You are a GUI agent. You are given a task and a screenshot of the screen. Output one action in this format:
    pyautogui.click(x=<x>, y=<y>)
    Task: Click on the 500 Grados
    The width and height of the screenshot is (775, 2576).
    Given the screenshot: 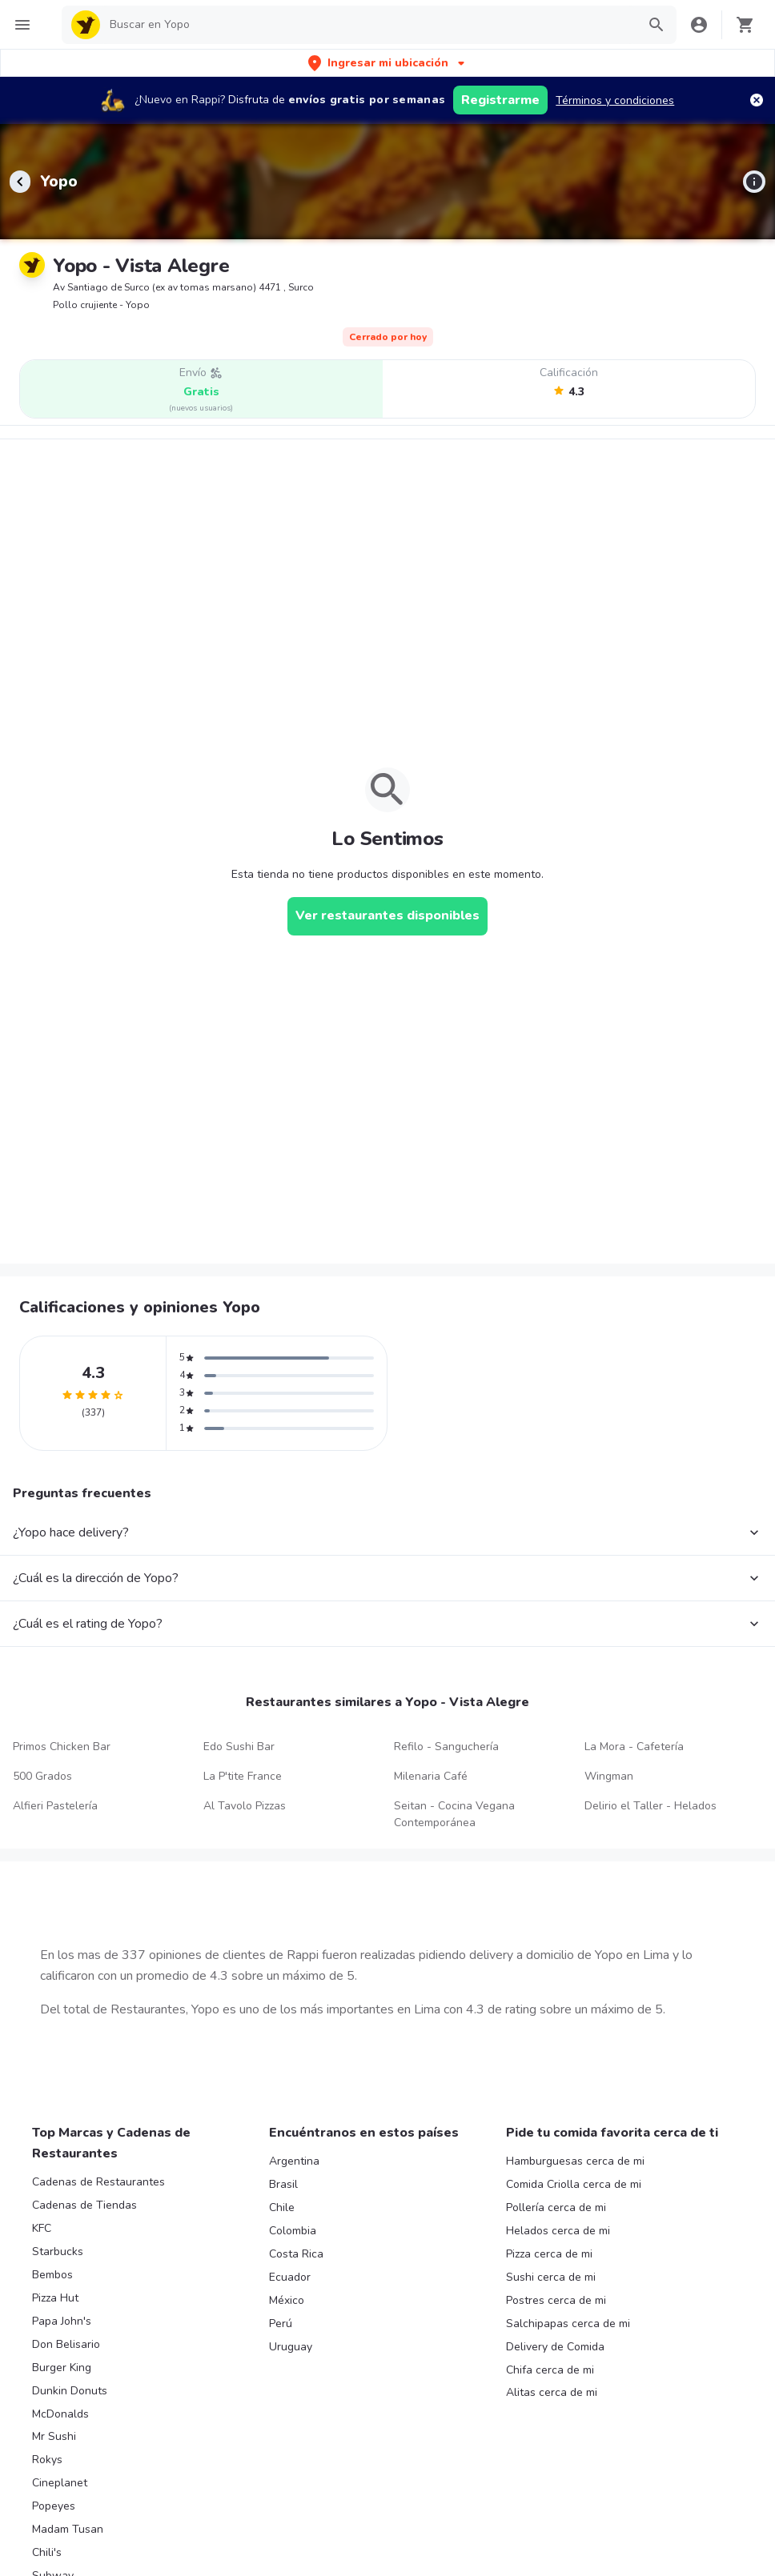 What is the action you would take?
    pyautogui.click(x=42, y=1776)
    